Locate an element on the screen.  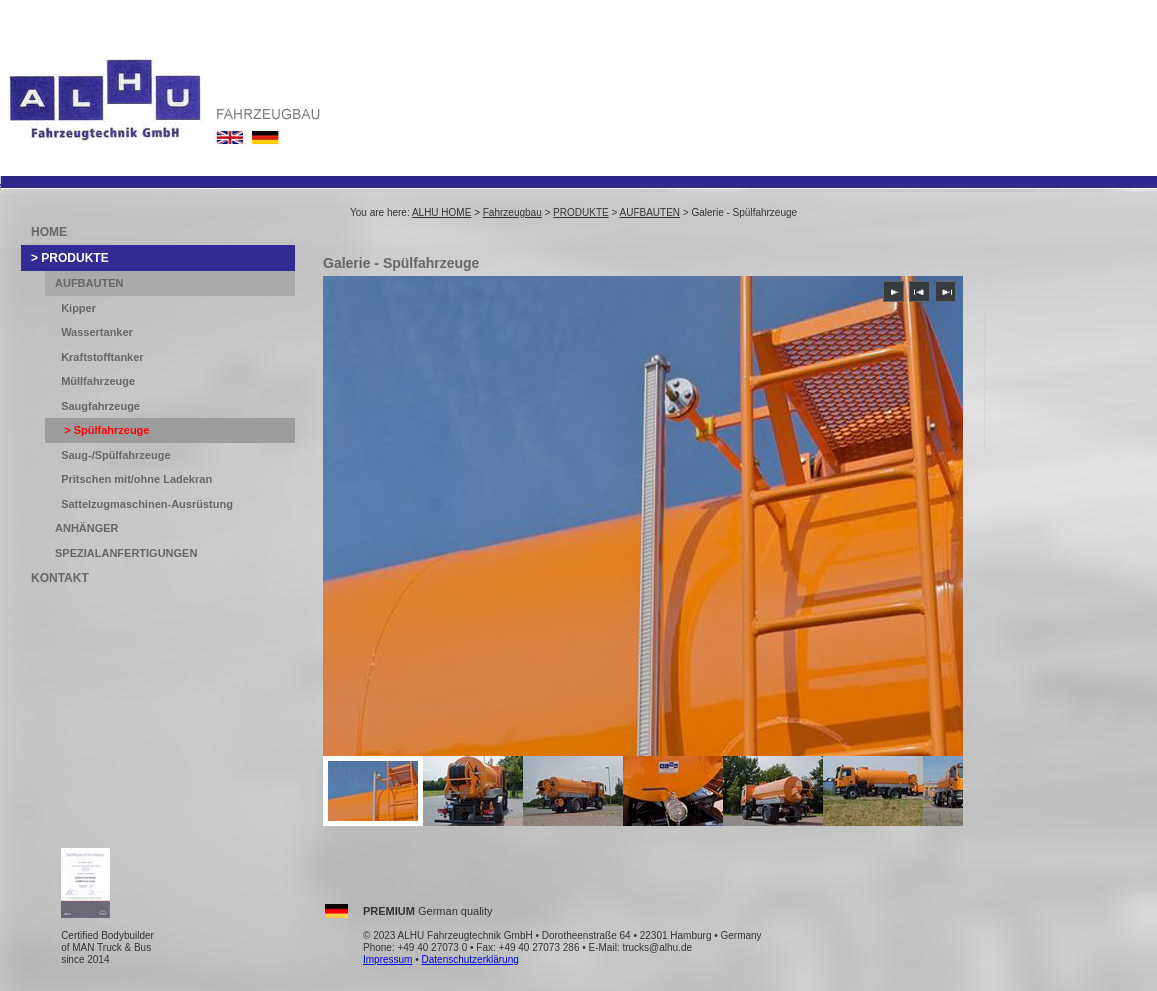
Datenschutzerklärung is located at coordinates (470, 959).